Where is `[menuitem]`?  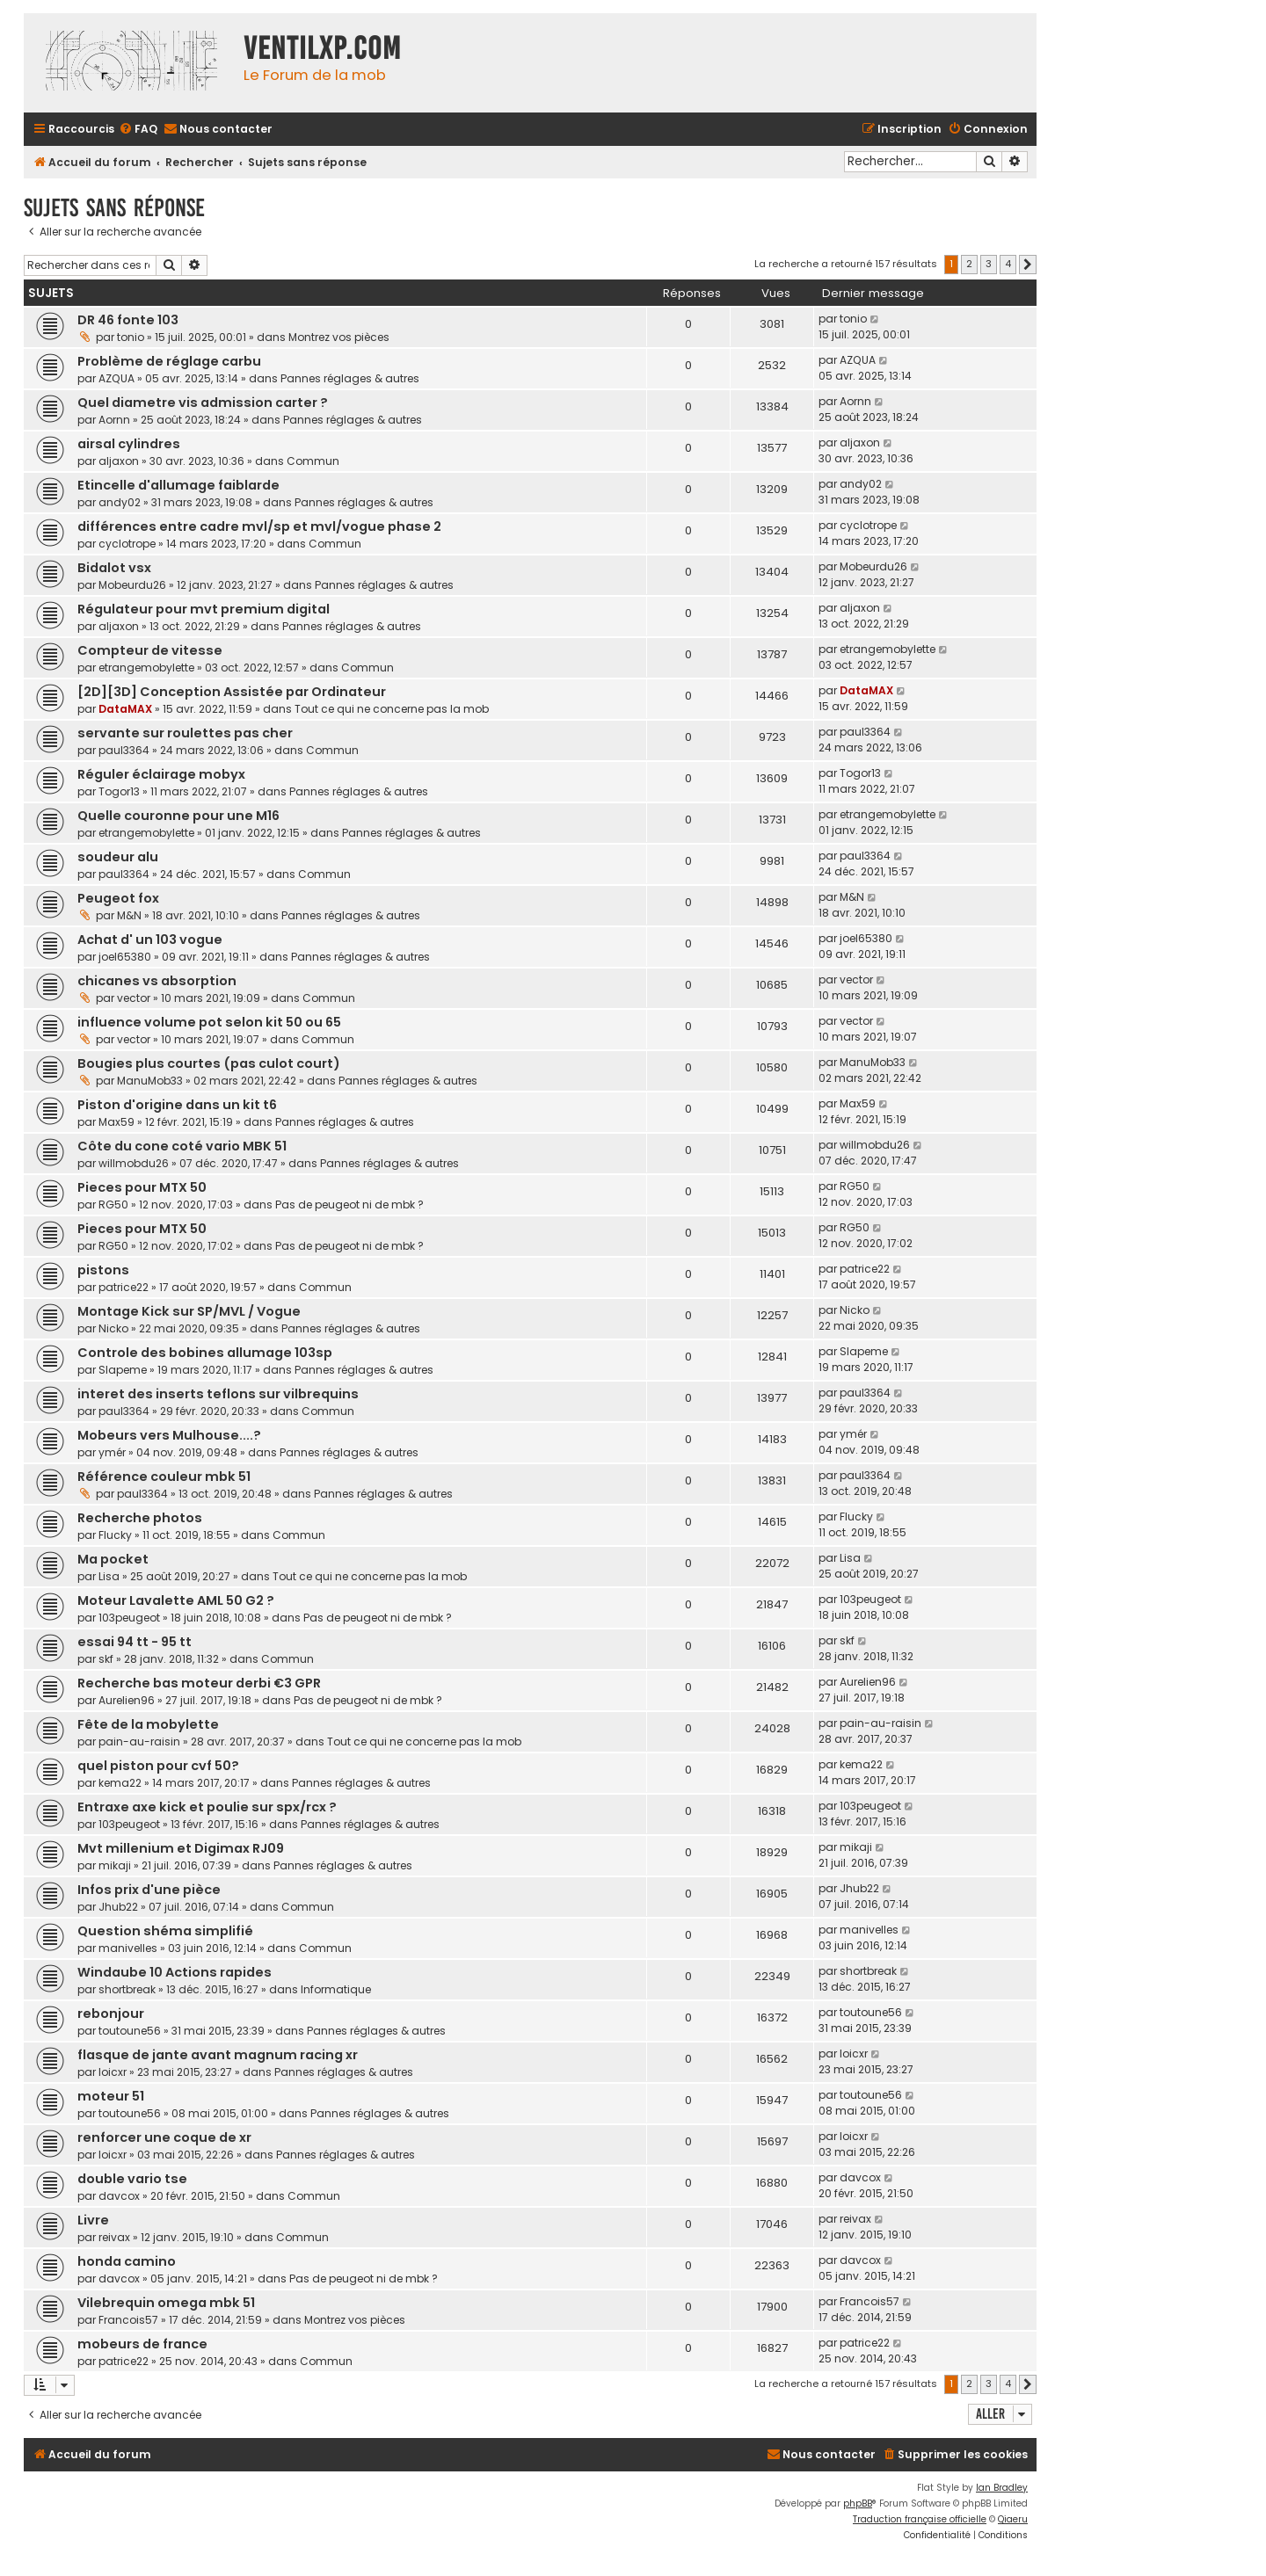
[menuitem] is located at coordinates (138, 129).